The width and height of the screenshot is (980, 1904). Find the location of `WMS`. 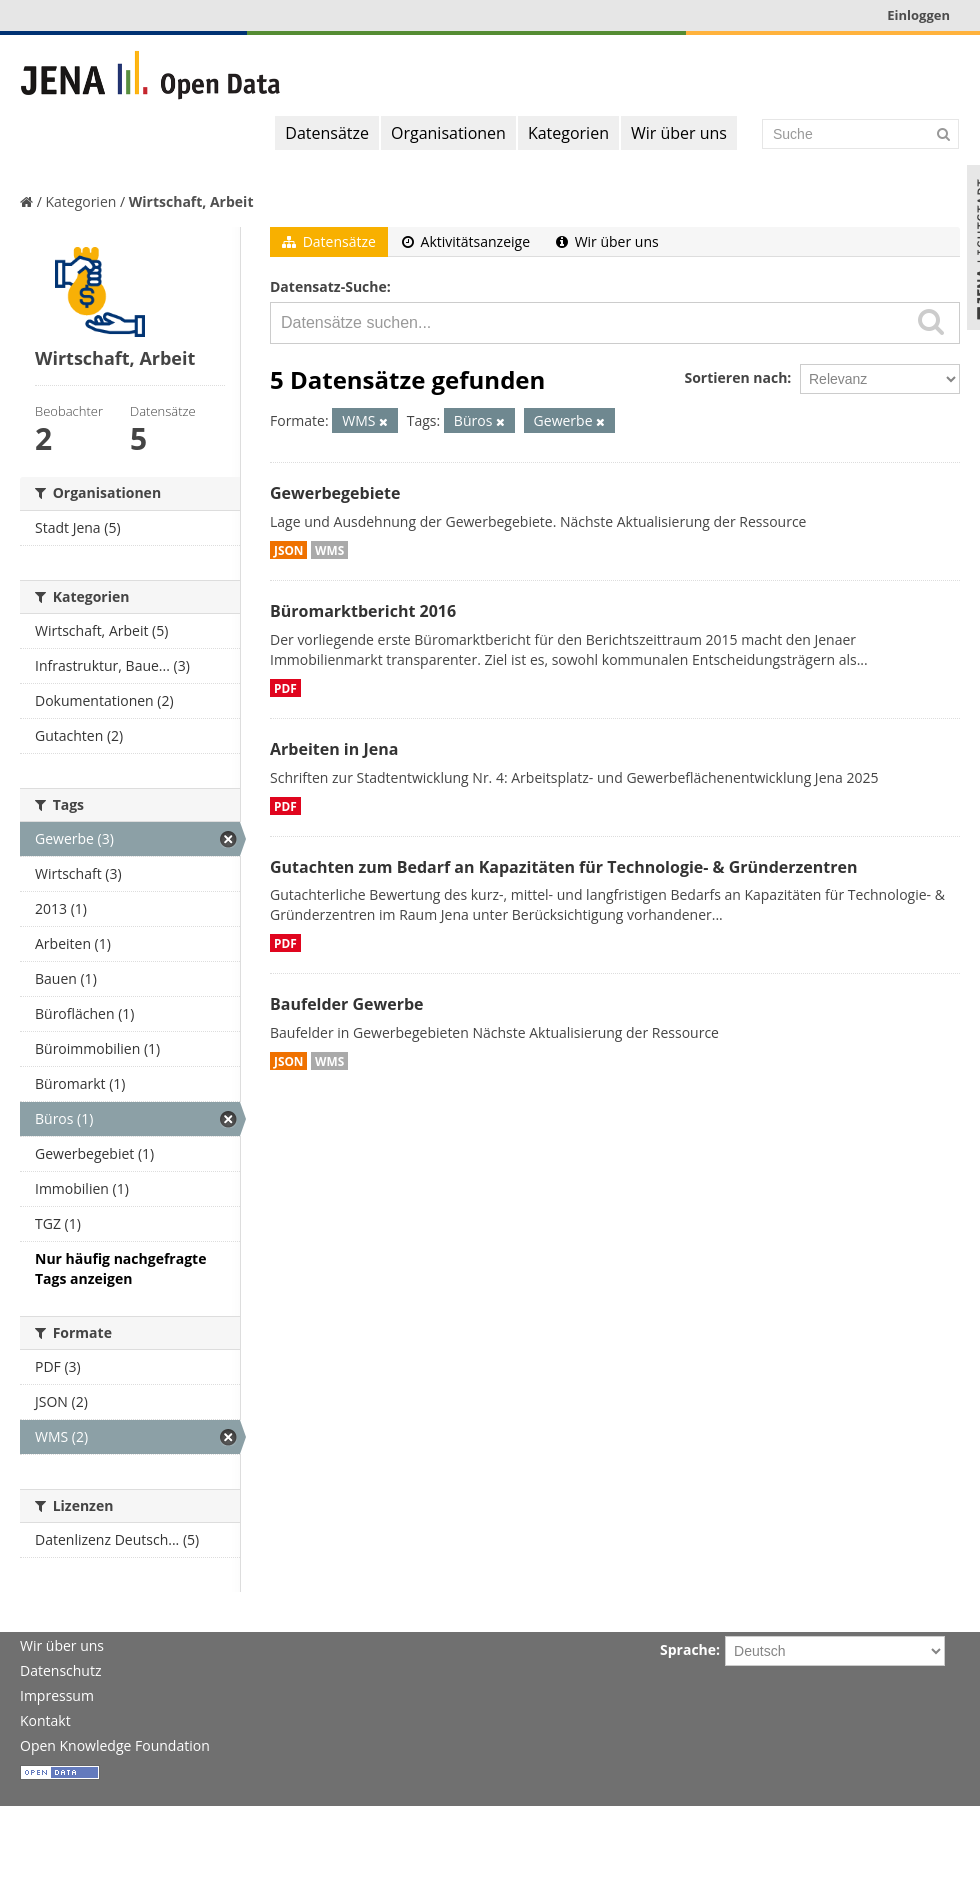

WMS is located at coordinates (329, 550).